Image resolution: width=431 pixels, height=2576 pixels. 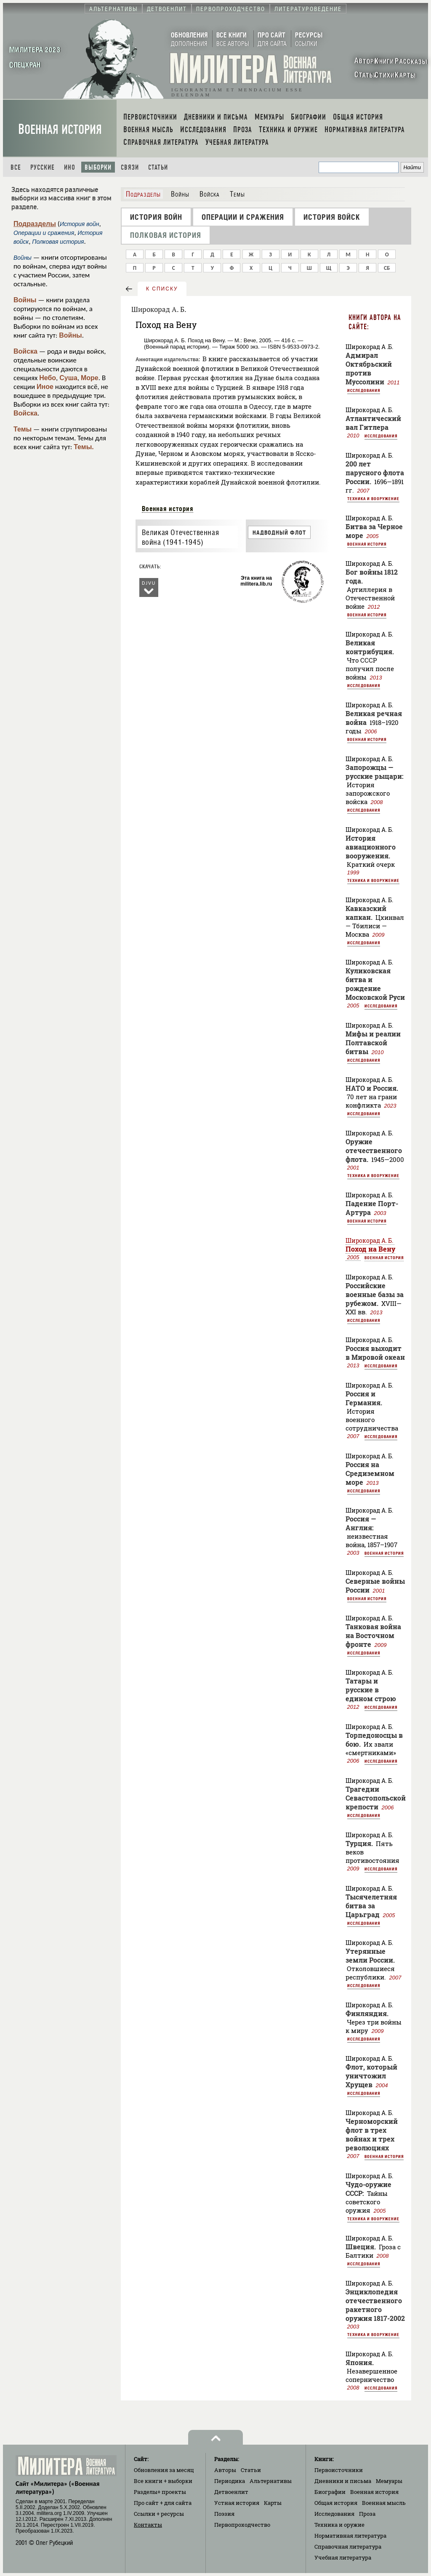 What do you see at coordinates (339, 2524) in the screenshot?
I see `Техника и оружие` at bounding box center [339, 2524].